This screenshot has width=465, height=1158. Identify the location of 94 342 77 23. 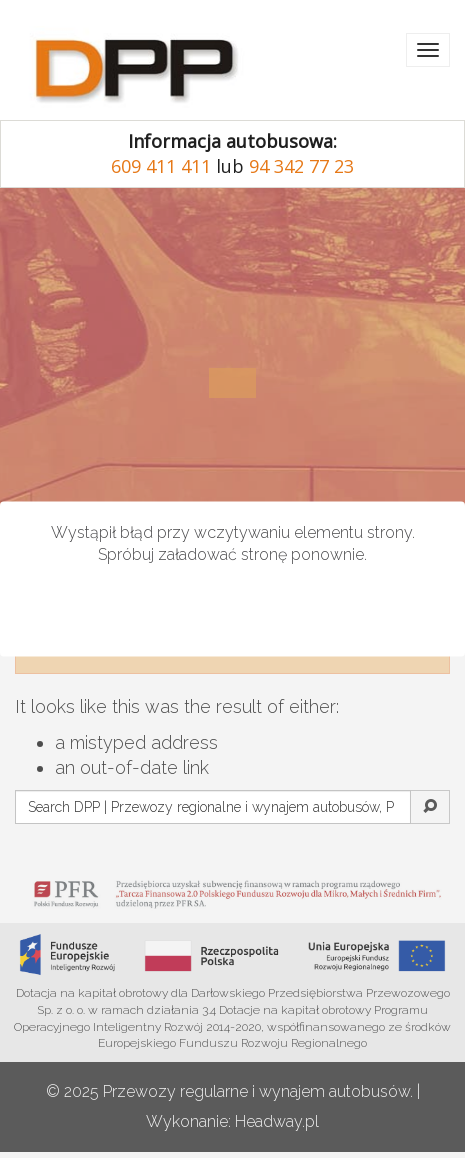
(301, 166).